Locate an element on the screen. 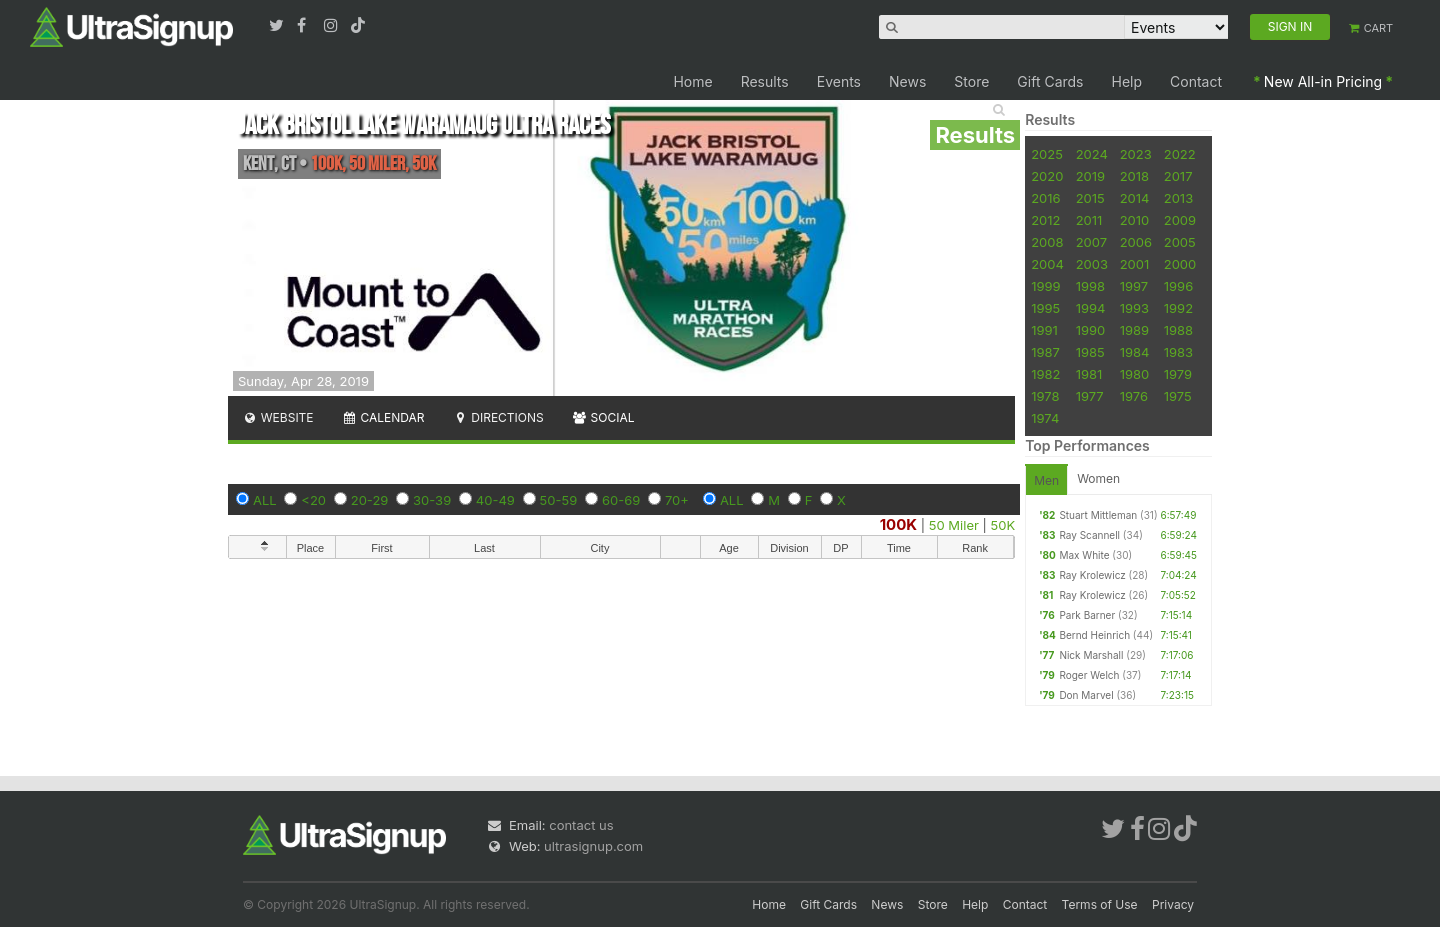 The height and width of the screenshot is (927, 1440). 50 Miler is located at coordinates (954, 525).